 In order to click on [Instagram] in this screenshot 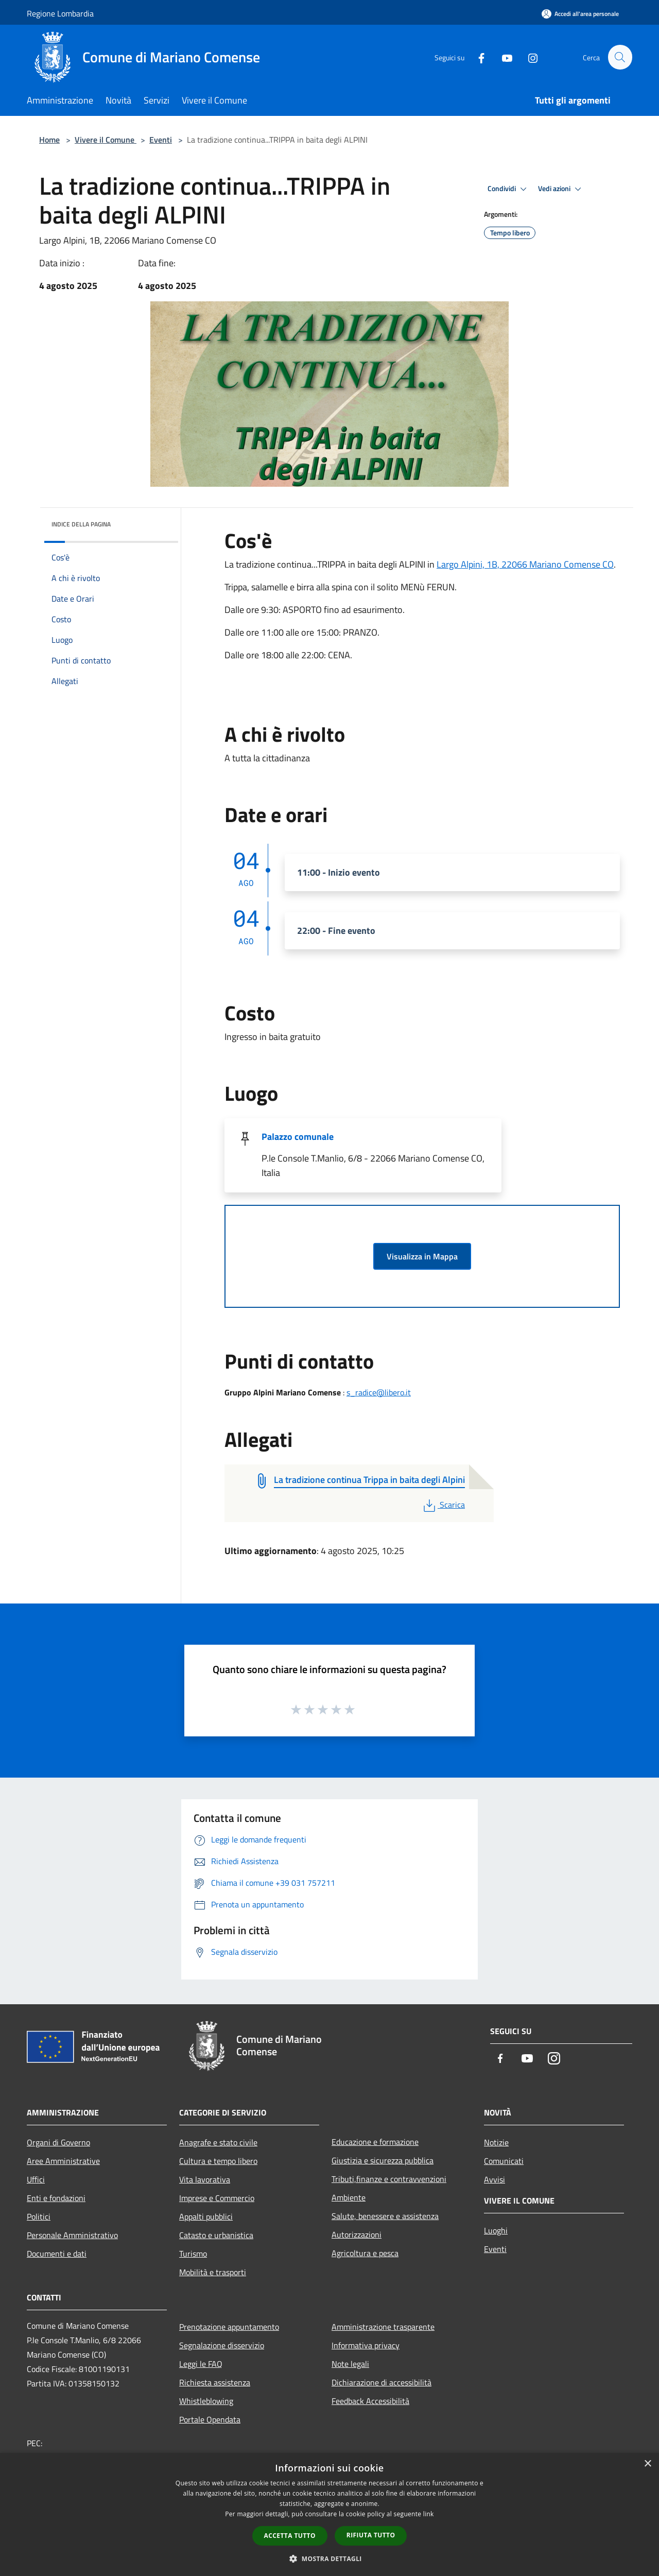, I will do `click(528, 57)`.